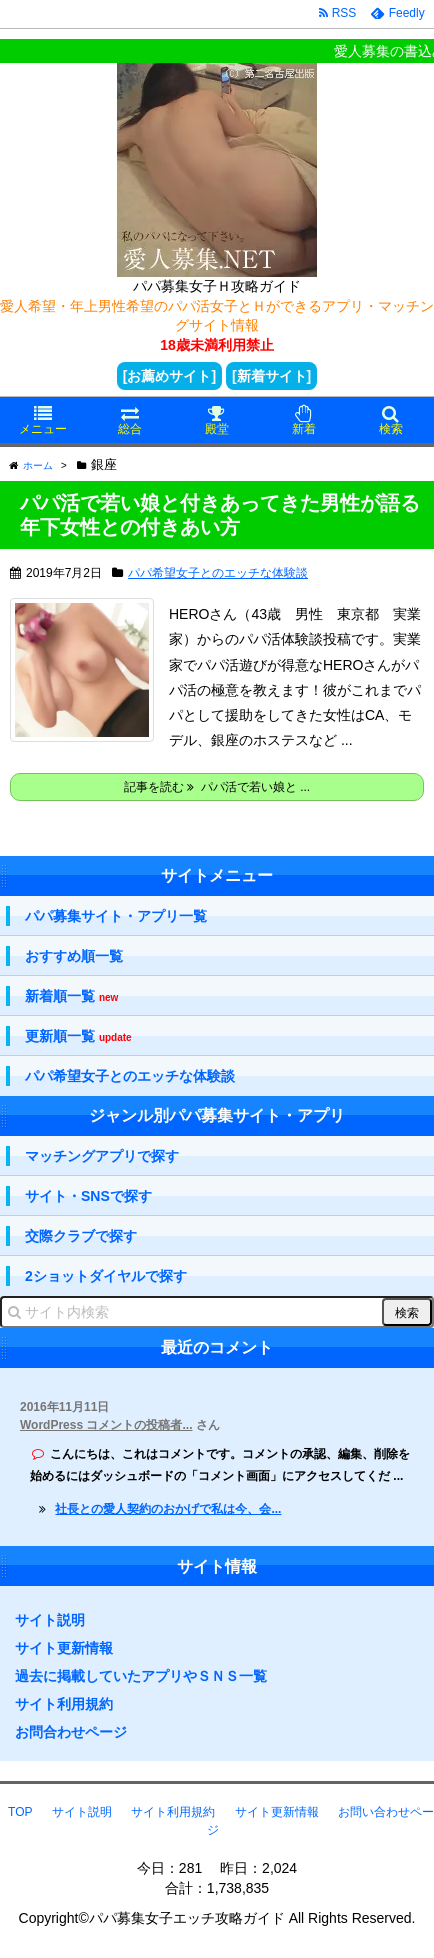 The image size is (434, 1958). What do you see at coordinates (71, 996) in the screenshot?
I see `新着順一覧` at bounding box center [71, 996].